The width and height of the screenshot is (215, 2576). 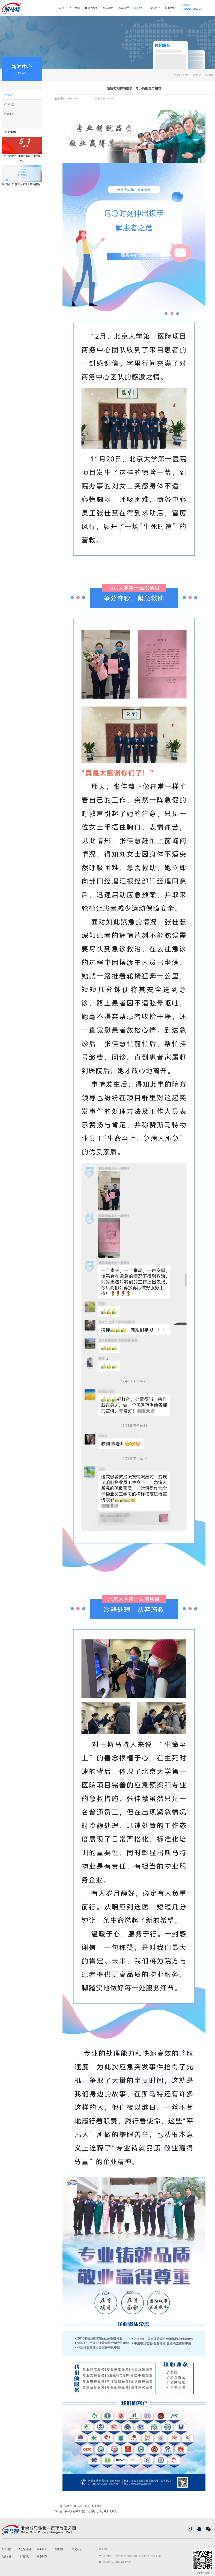 What do you see at coordinates (9, 114) in the screenshot?
I see `视频集锦` at bounding box center [9, 114].